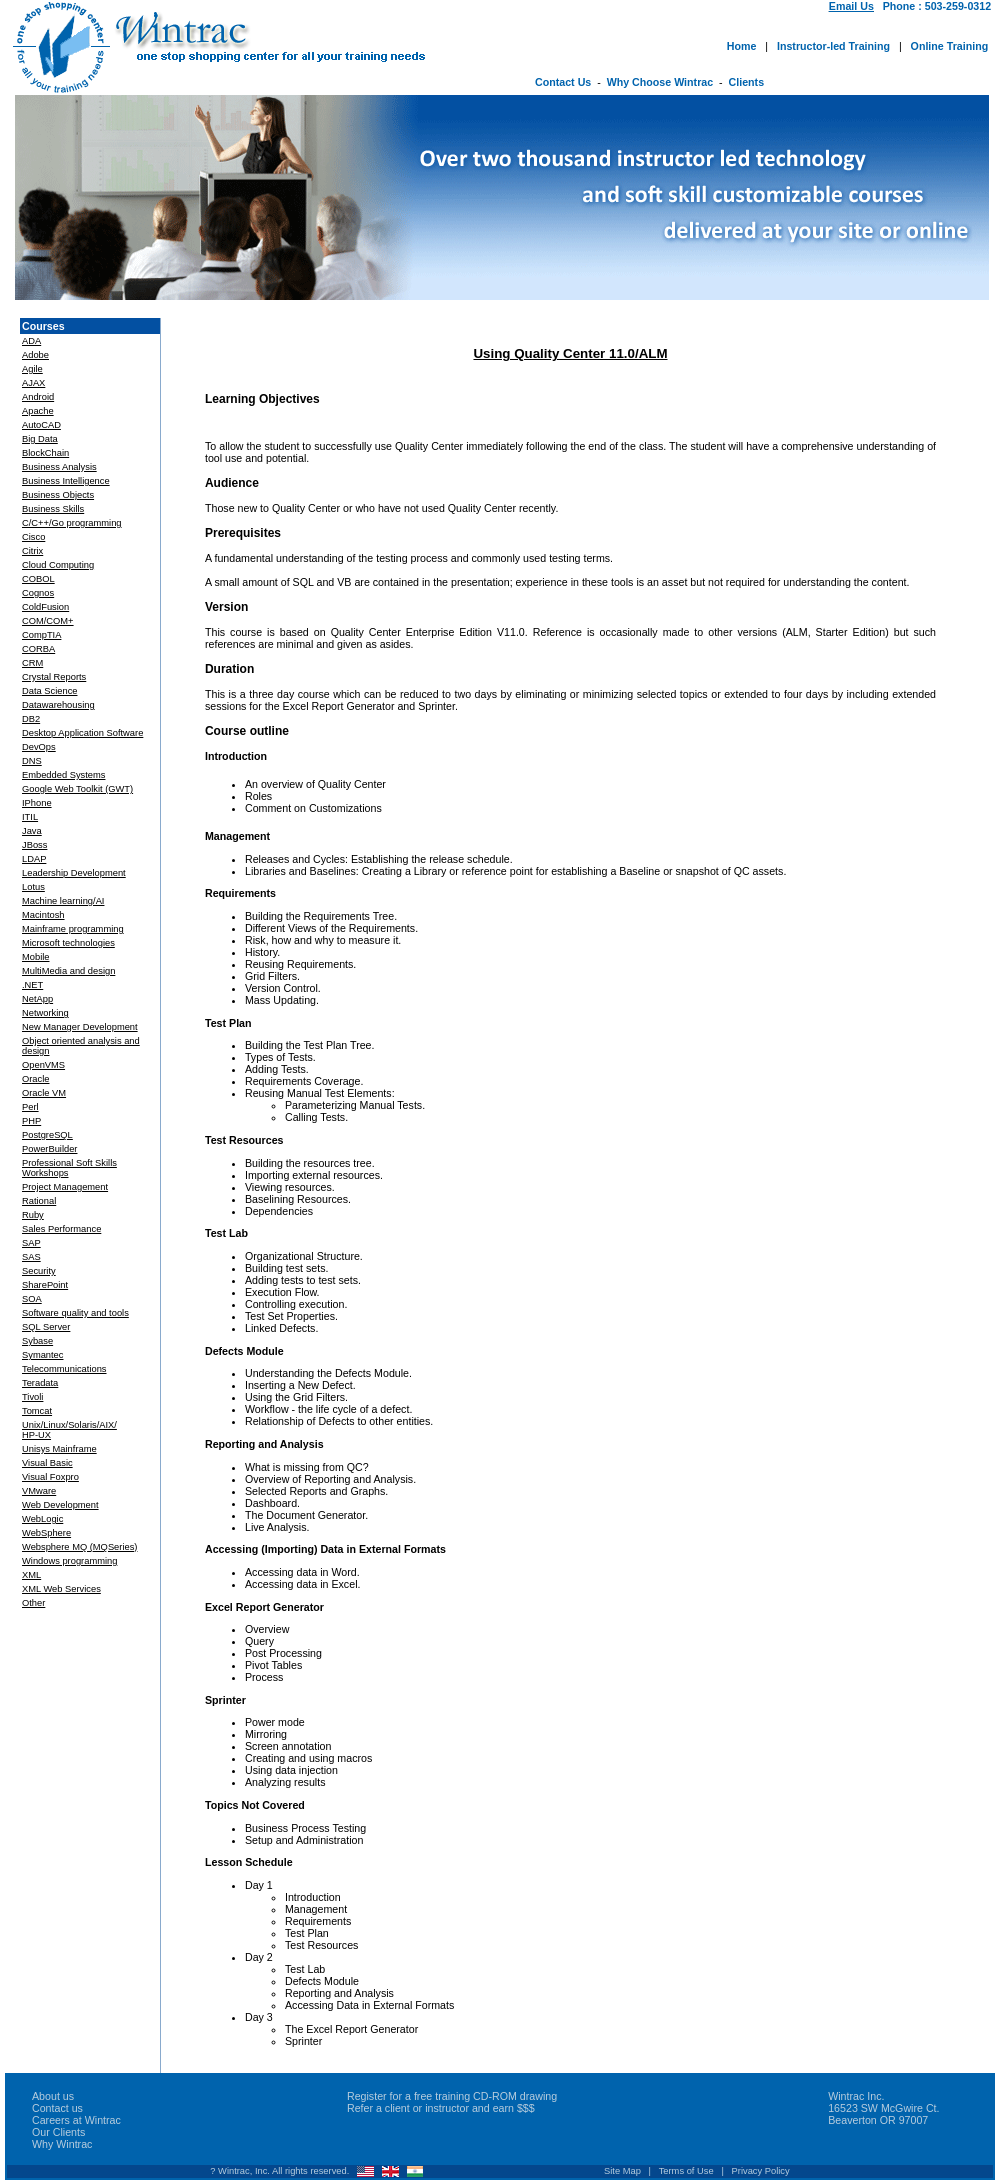 This screenshot has height=2180, width=1000. Describe the element at coordinates (74, 873) in the screenshot. I see `Leadership Development` at that location.